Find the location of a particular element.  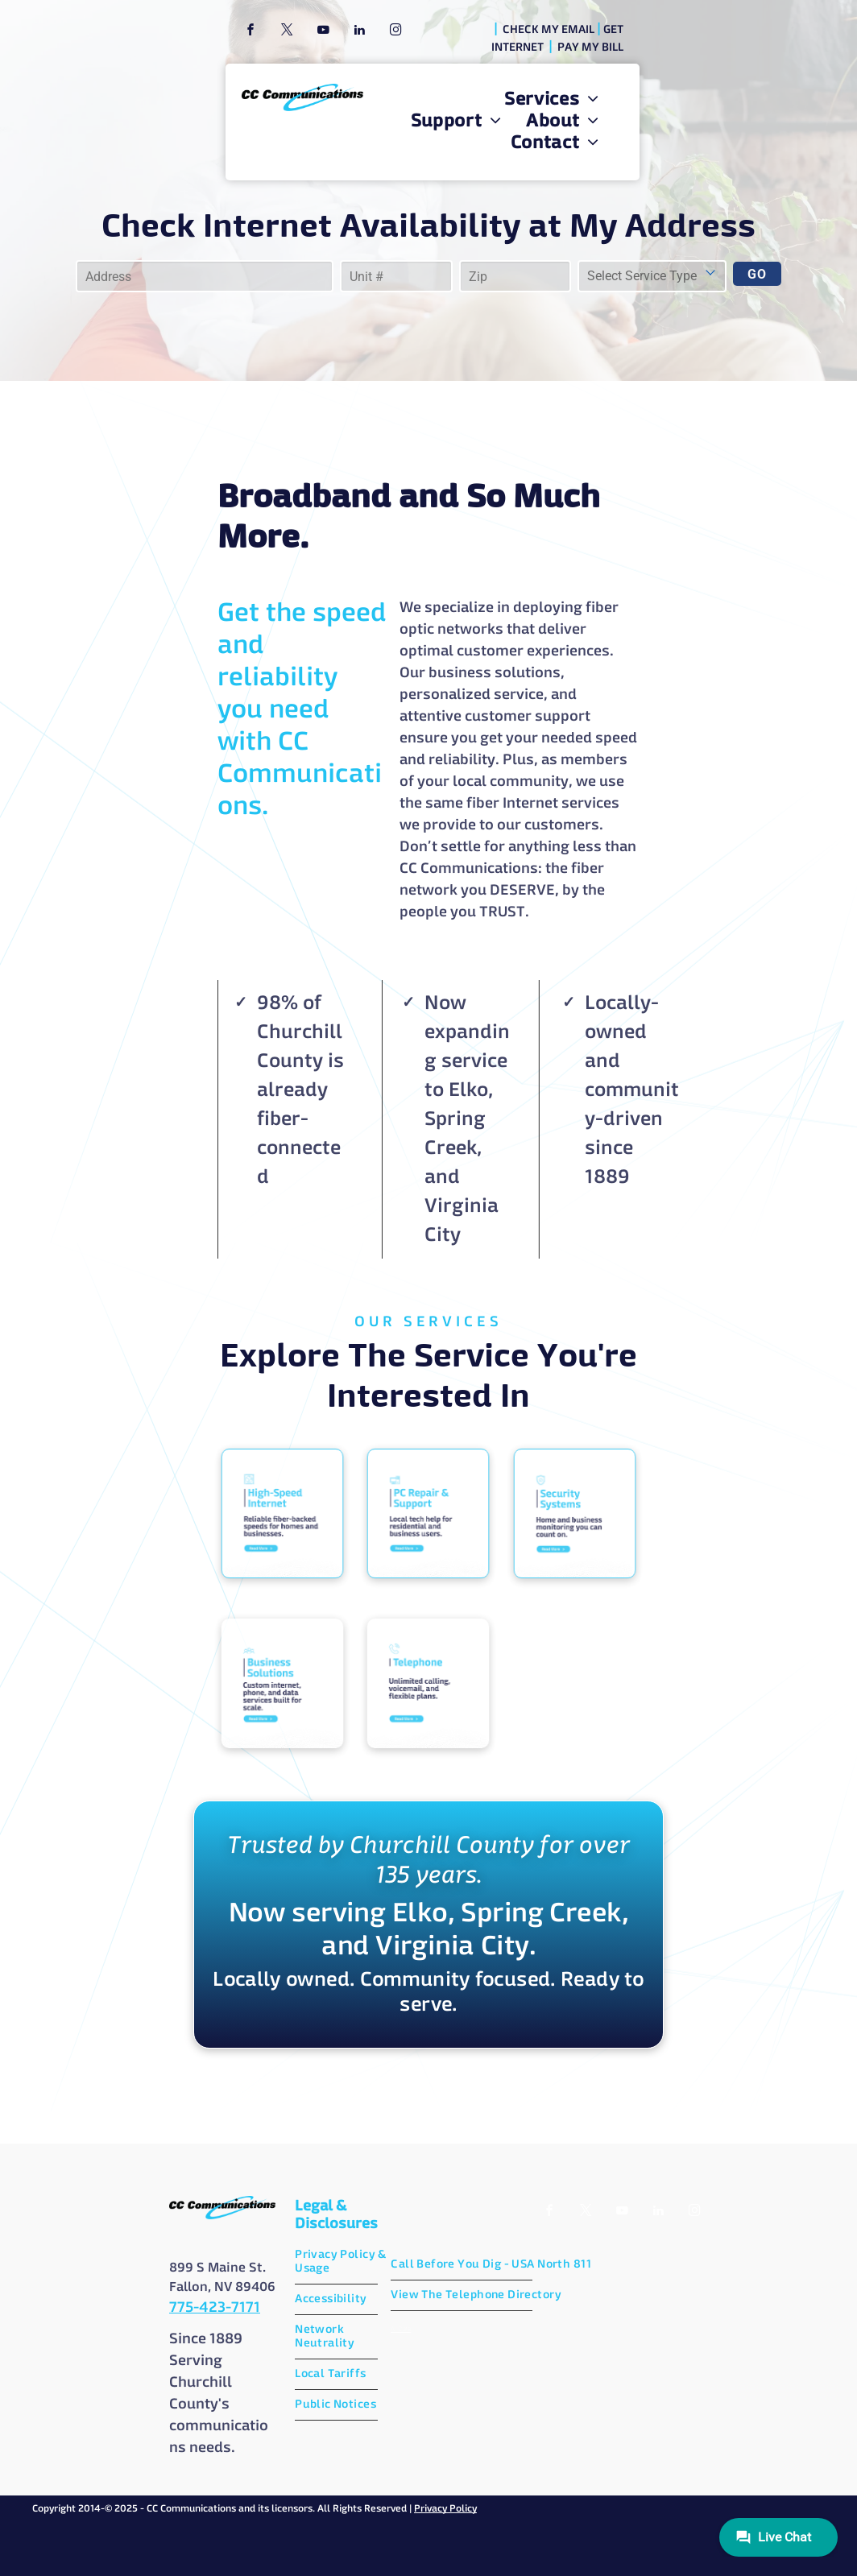

[instagram] is located at coordinates (395, 32).